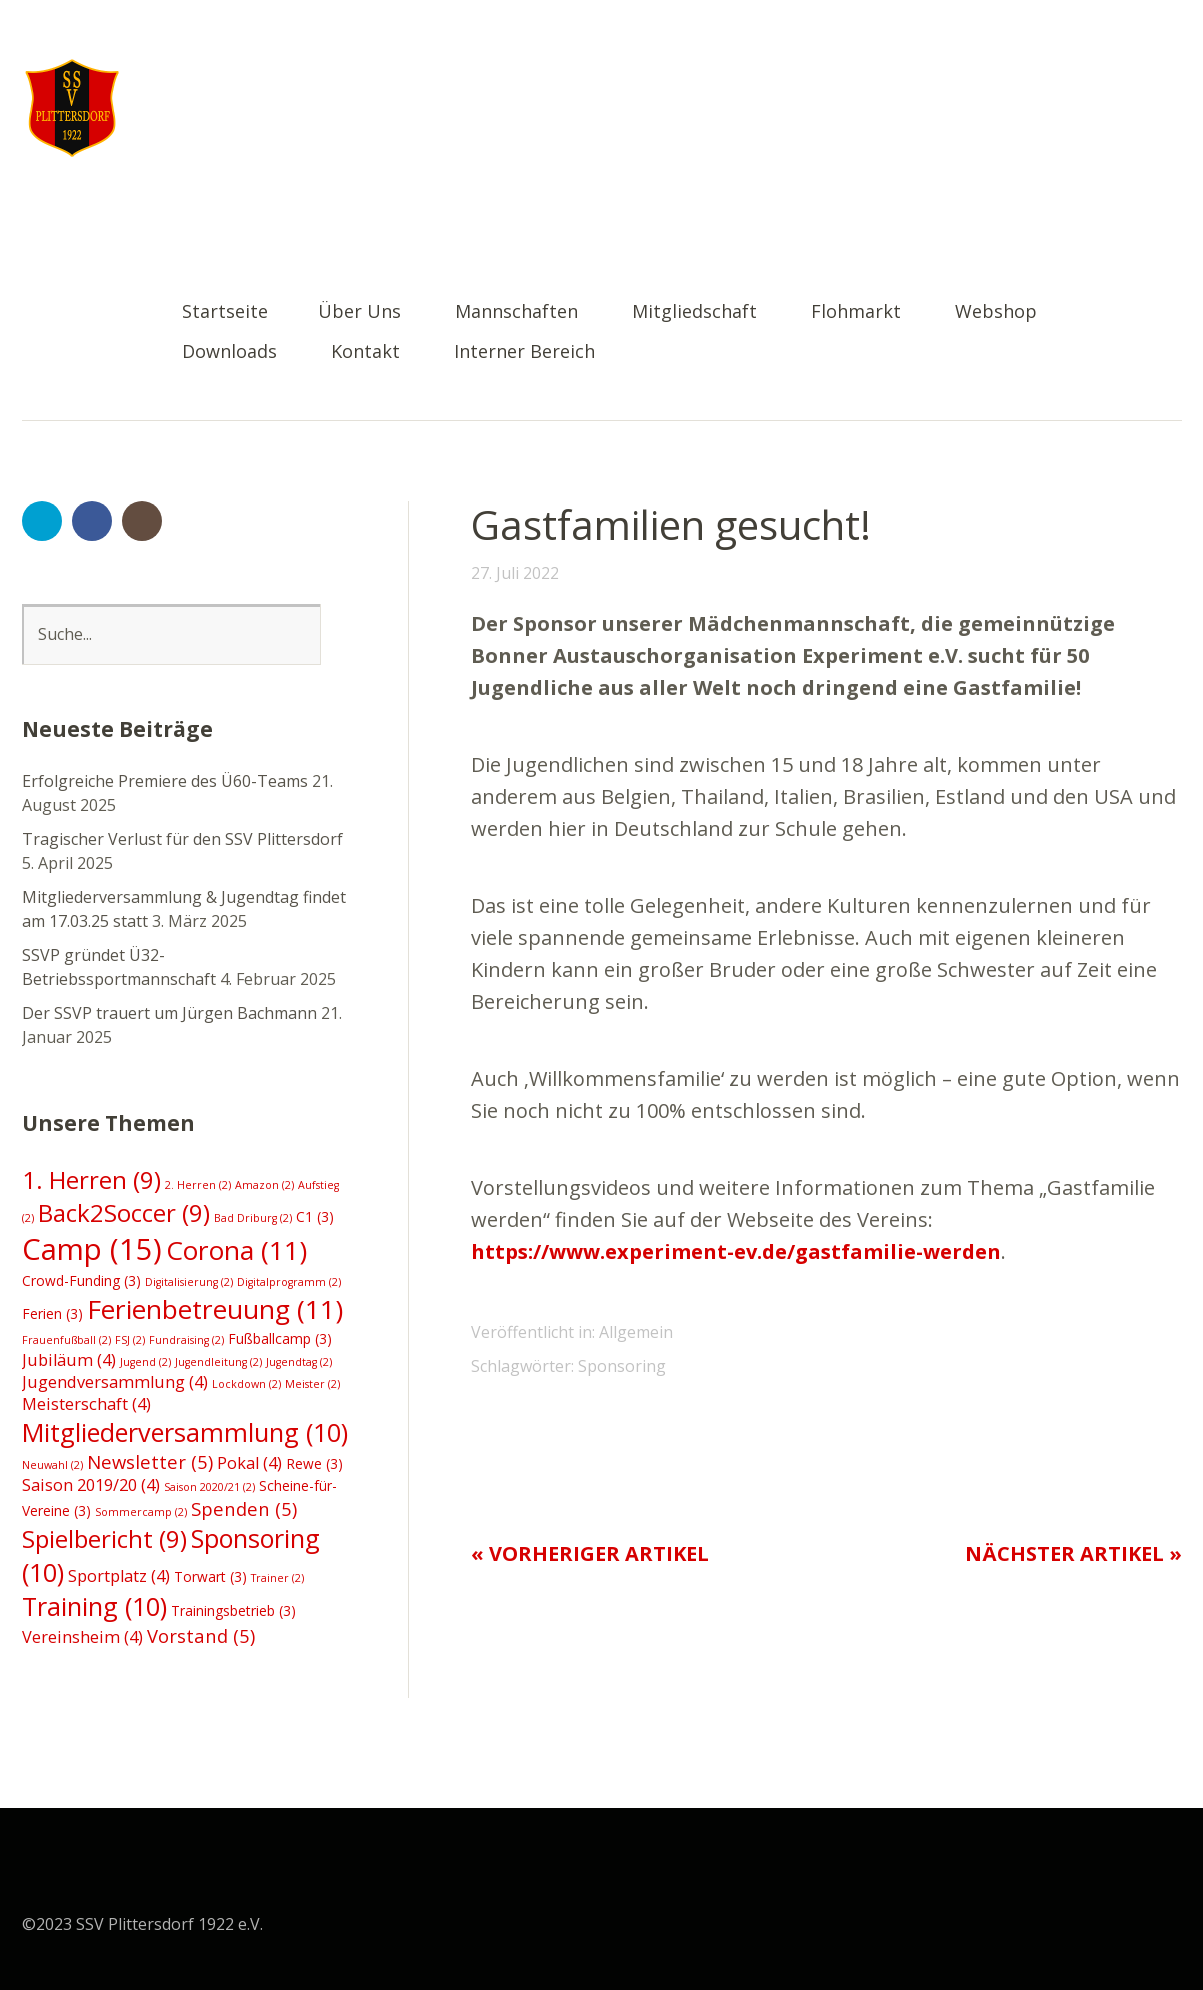 The image size is (1203, 1990). I want to click on Jubiläum [Jubiläum (4 Einträge)], so click(69, 1360).